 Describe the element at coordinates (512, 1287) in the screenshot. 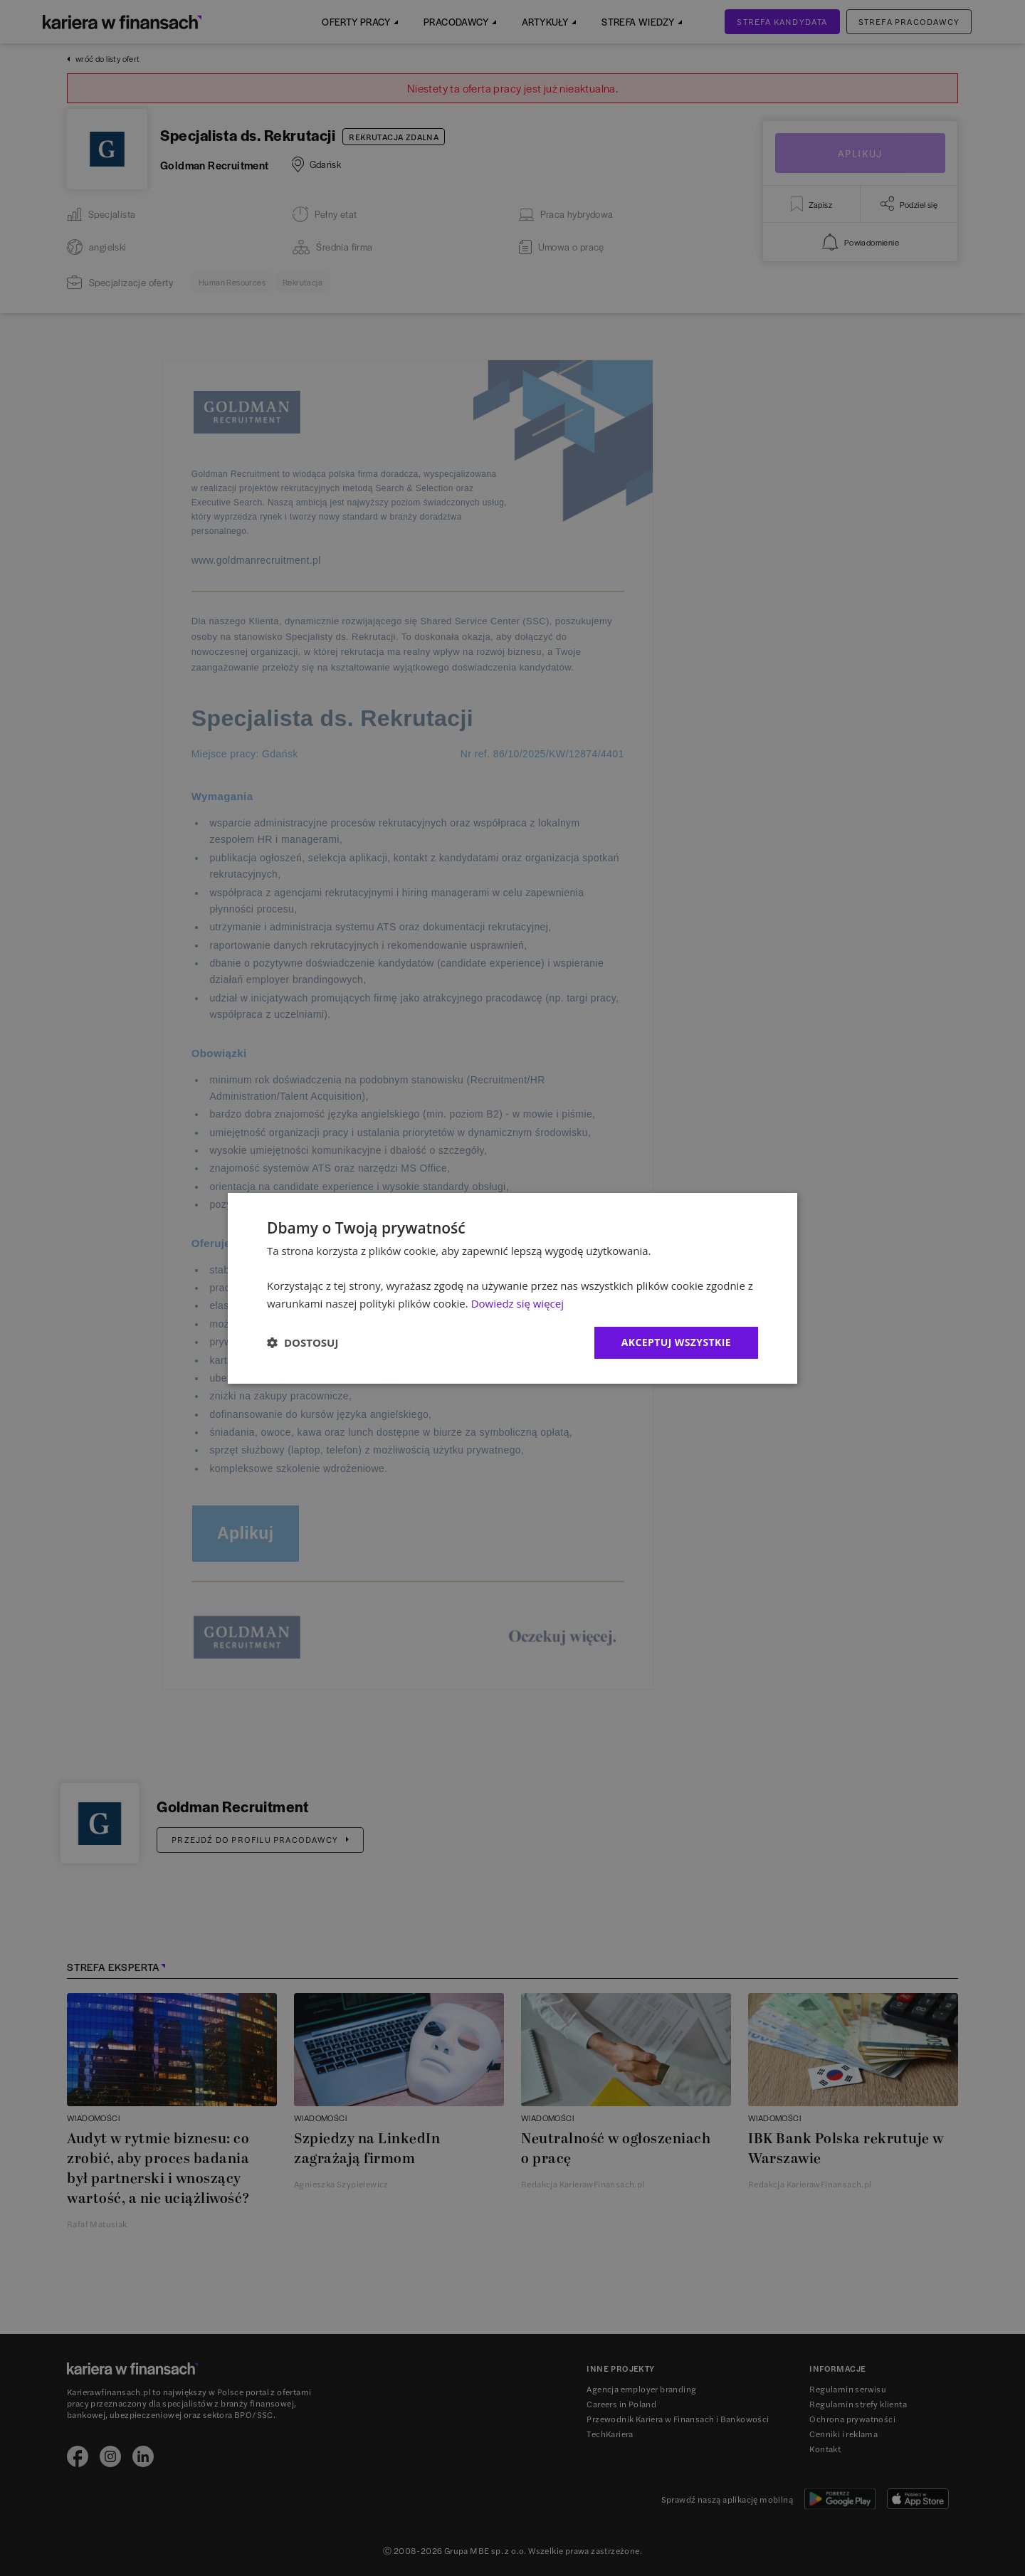

I see `[dialog]` at that location.